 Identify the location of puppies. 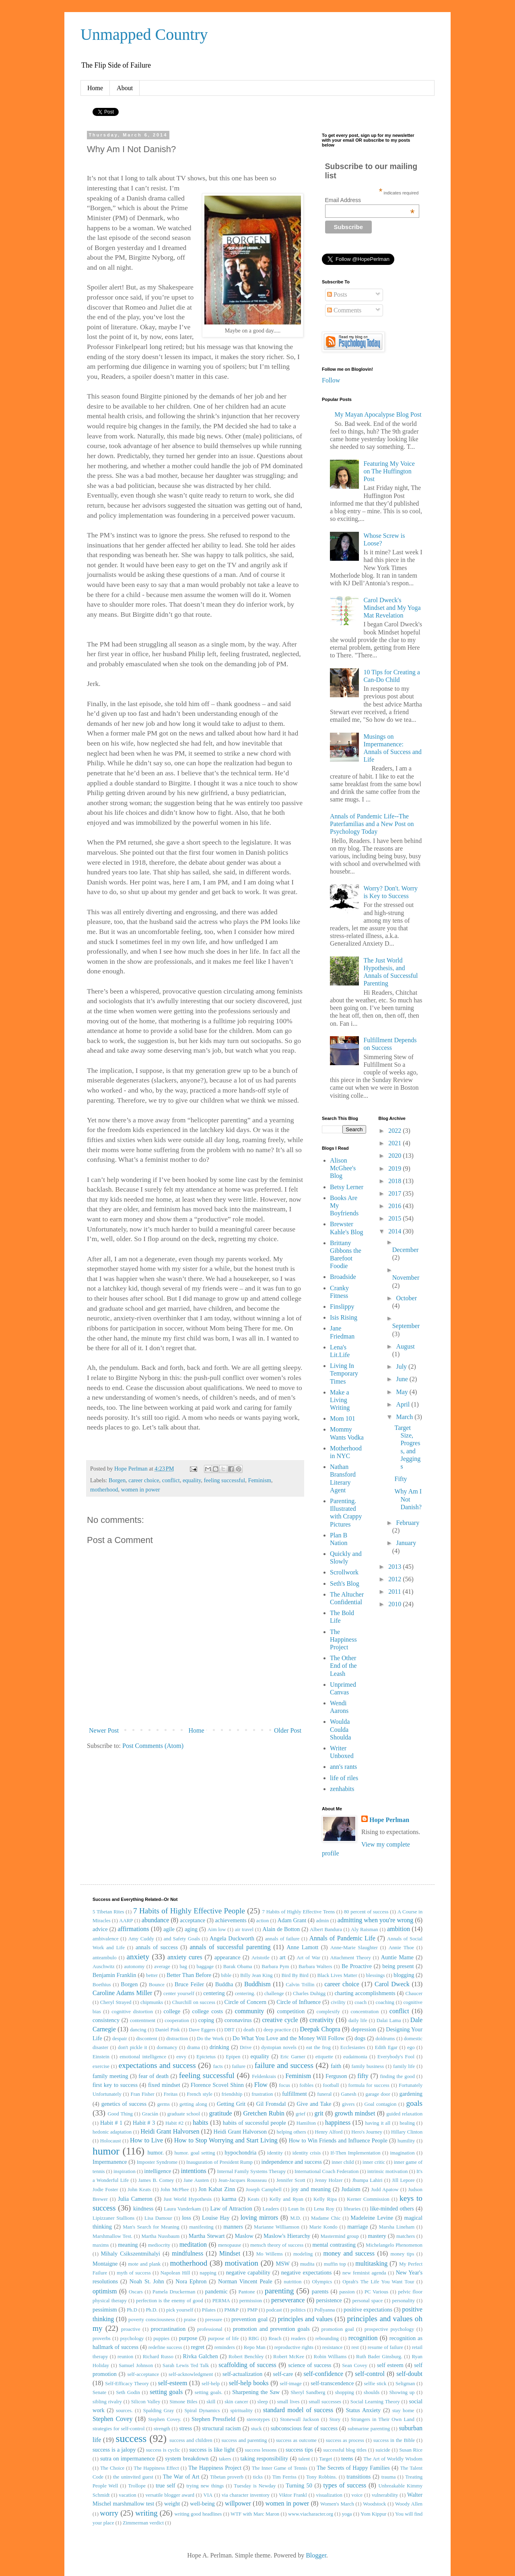
(161, 2338).